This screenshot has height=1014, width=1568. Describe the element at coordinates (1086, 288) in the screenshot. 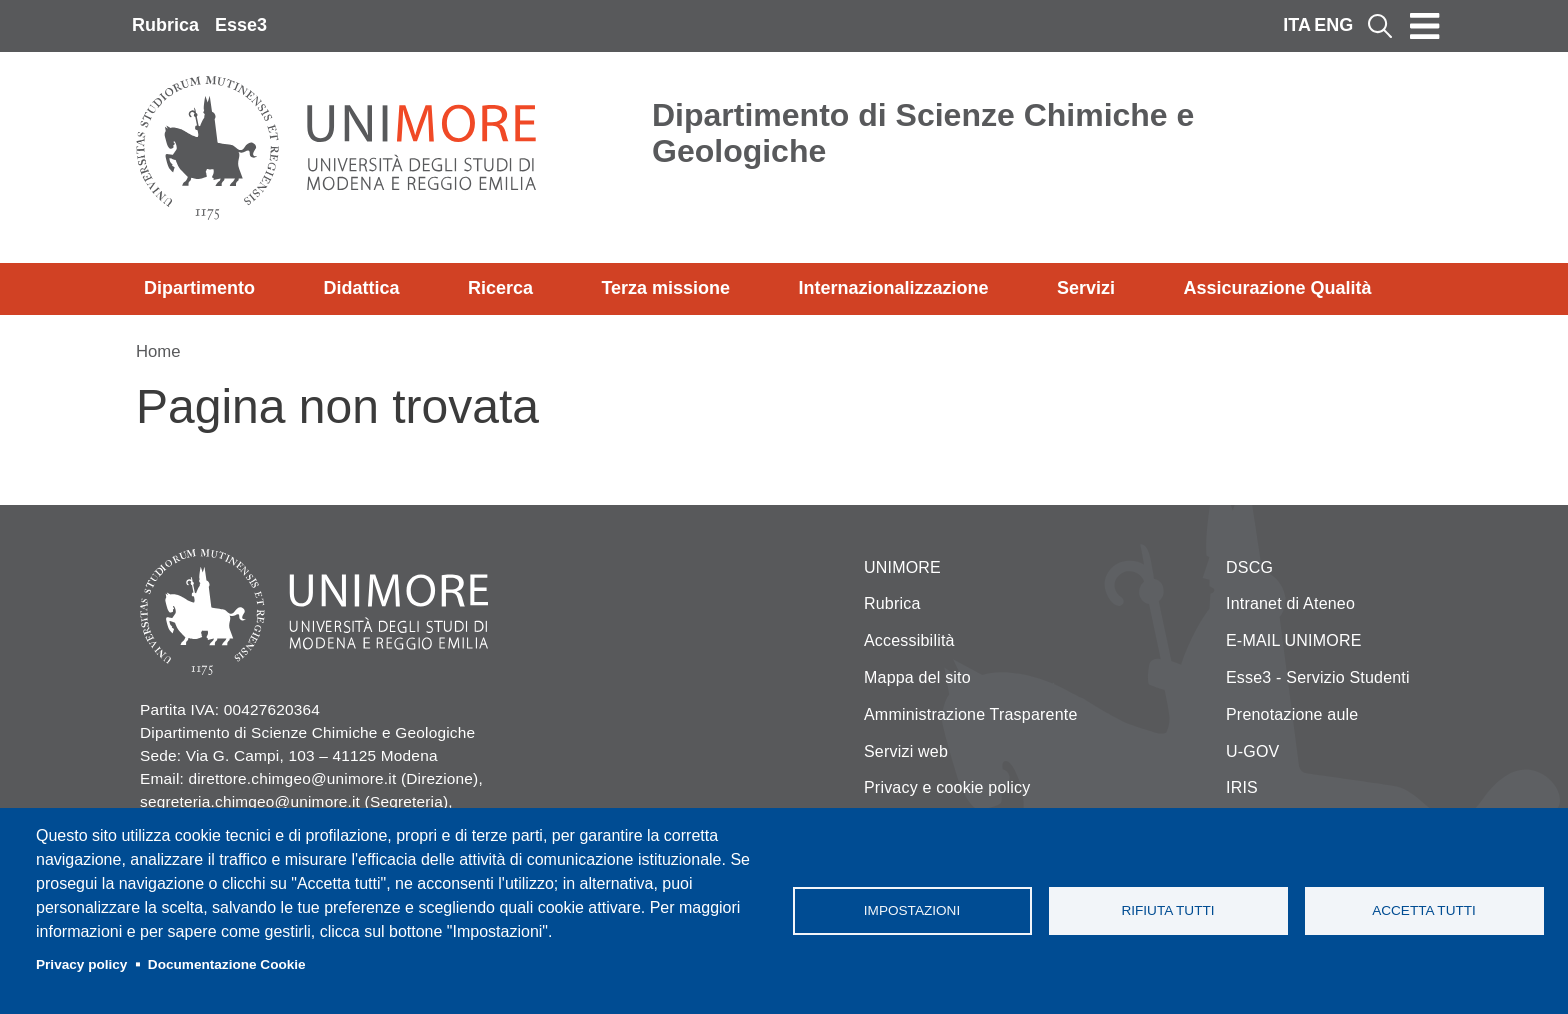

I see `Servizi` at that location.